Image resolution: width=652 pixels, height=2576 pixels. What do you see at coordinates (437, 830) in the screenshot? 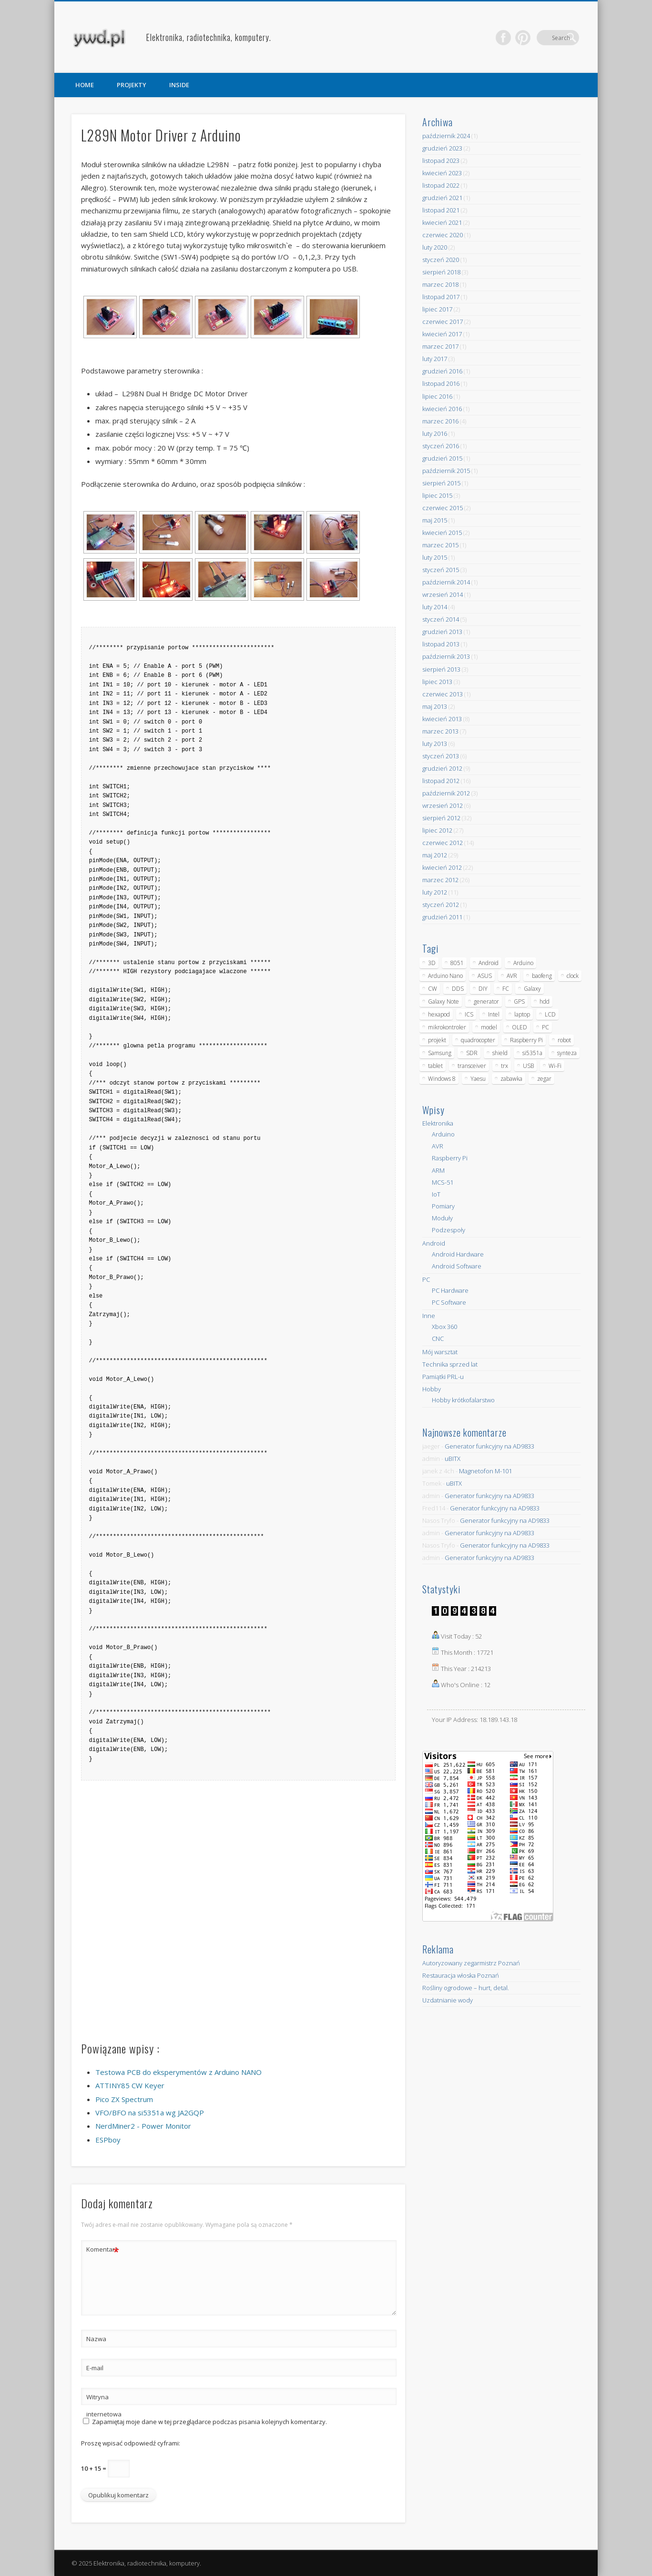
I see `lipiec 2012` at bounding box center [437, 830].